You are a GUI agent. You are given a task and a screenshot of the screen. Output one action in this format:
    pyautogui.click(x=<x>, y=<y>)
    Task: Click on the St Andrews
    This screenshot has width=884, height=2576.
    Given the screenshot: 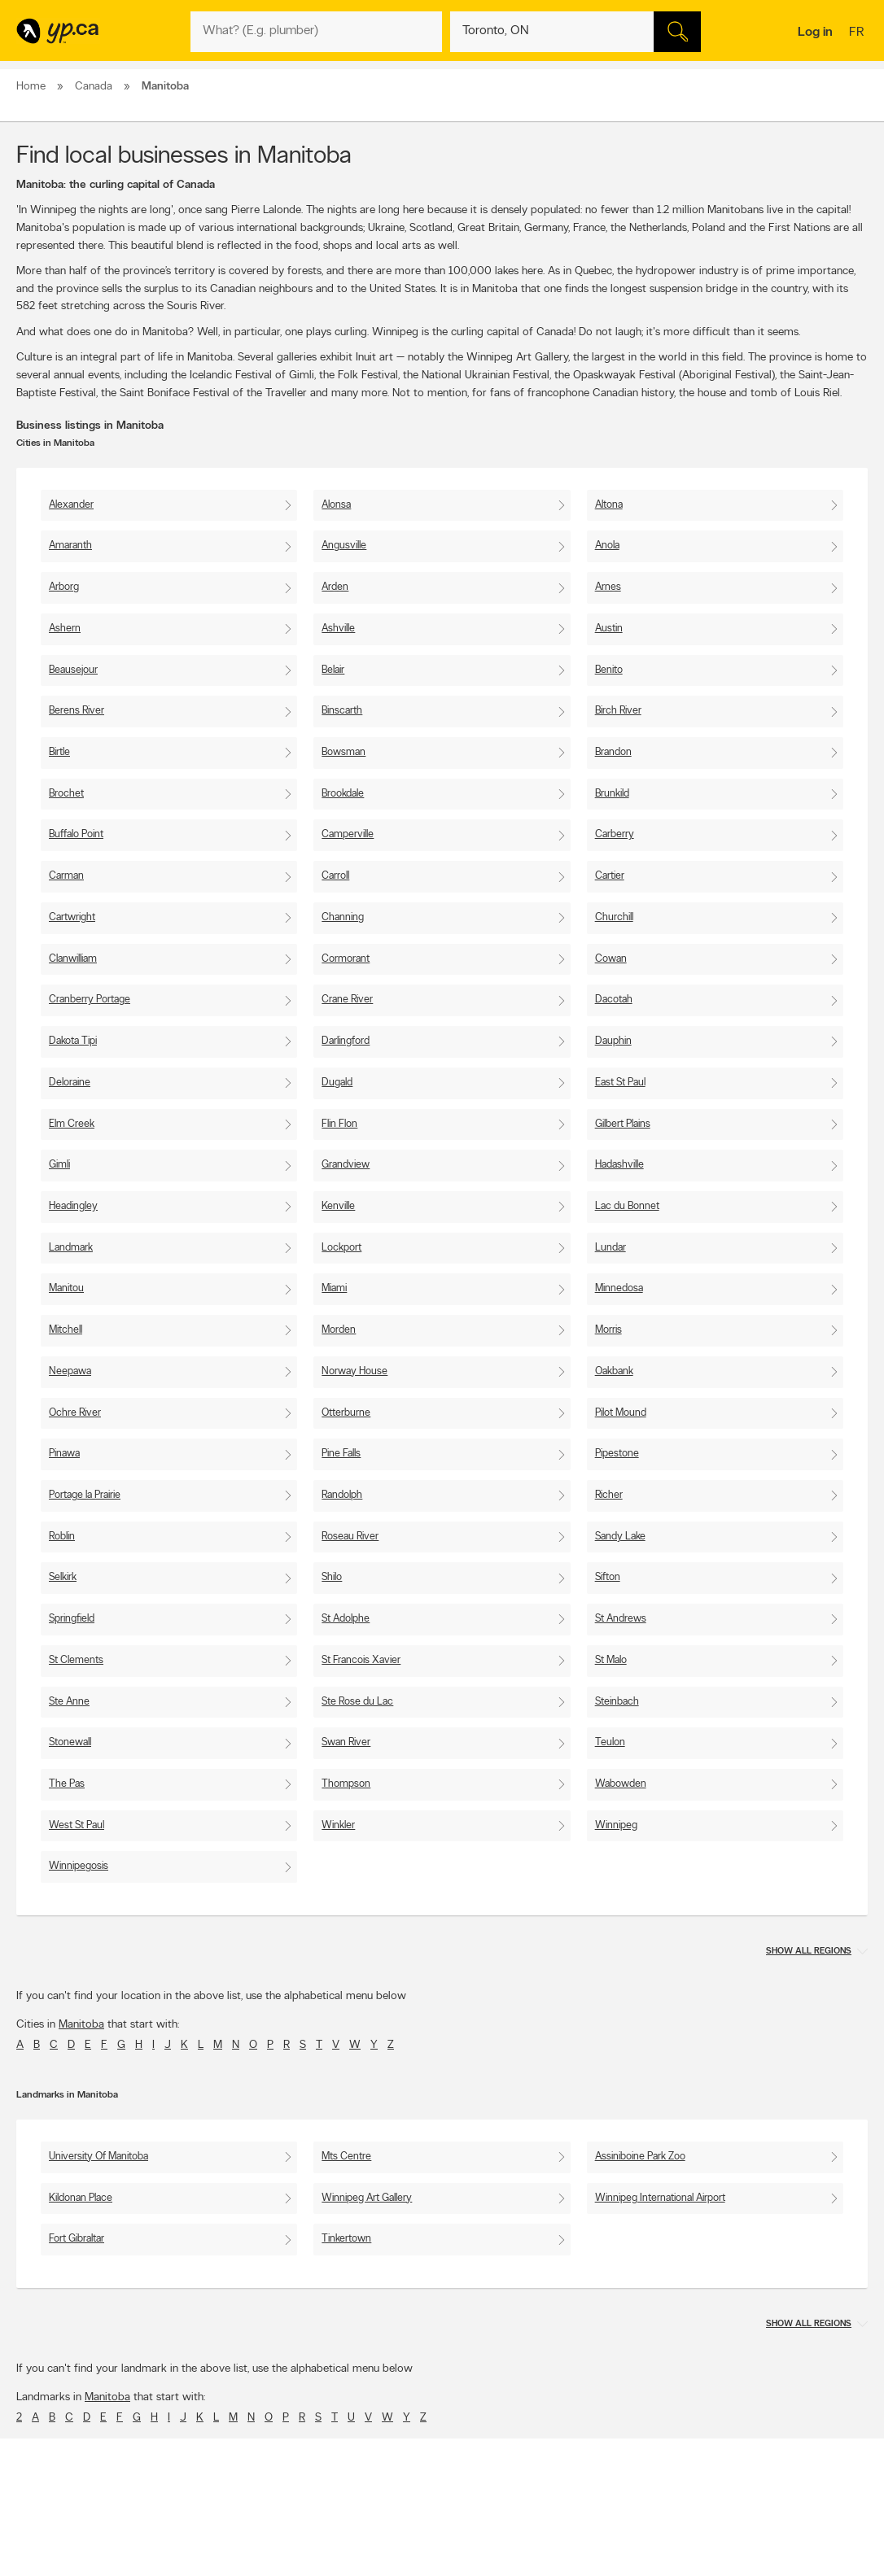 What is the action you would take?
    pyautogui.click(x=620, y=1618)
    